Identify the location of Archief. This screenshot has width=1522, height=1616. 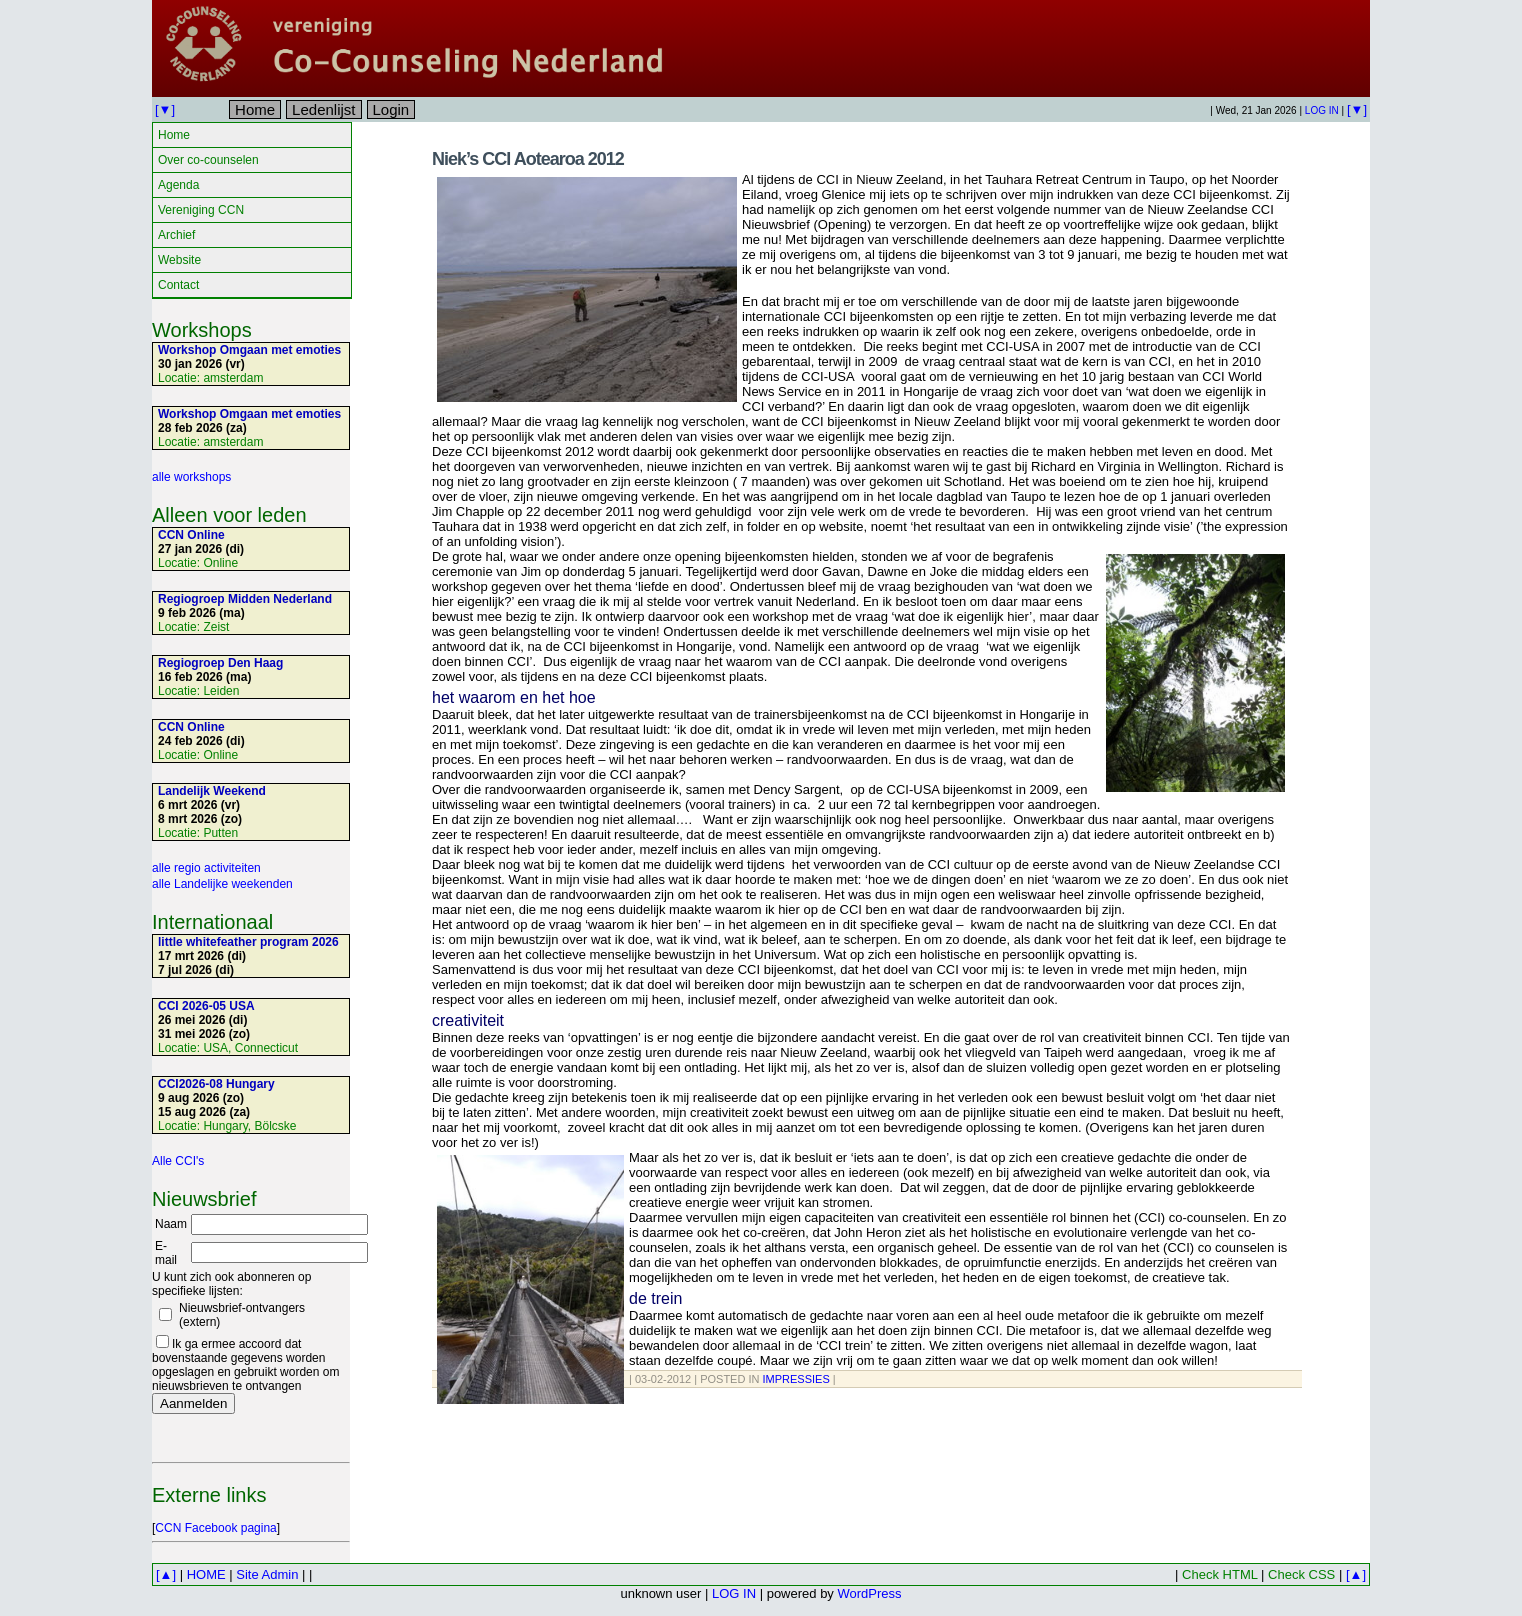
(176, 235).